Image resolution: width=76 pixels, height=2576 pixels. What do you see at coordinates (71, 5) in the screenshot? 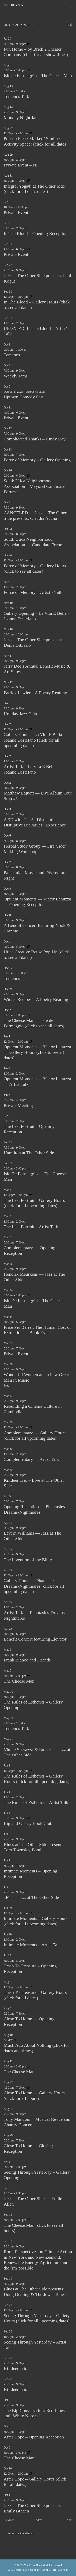
I see `[Mobile Site Navigation]` at bounding box center [71, 5].